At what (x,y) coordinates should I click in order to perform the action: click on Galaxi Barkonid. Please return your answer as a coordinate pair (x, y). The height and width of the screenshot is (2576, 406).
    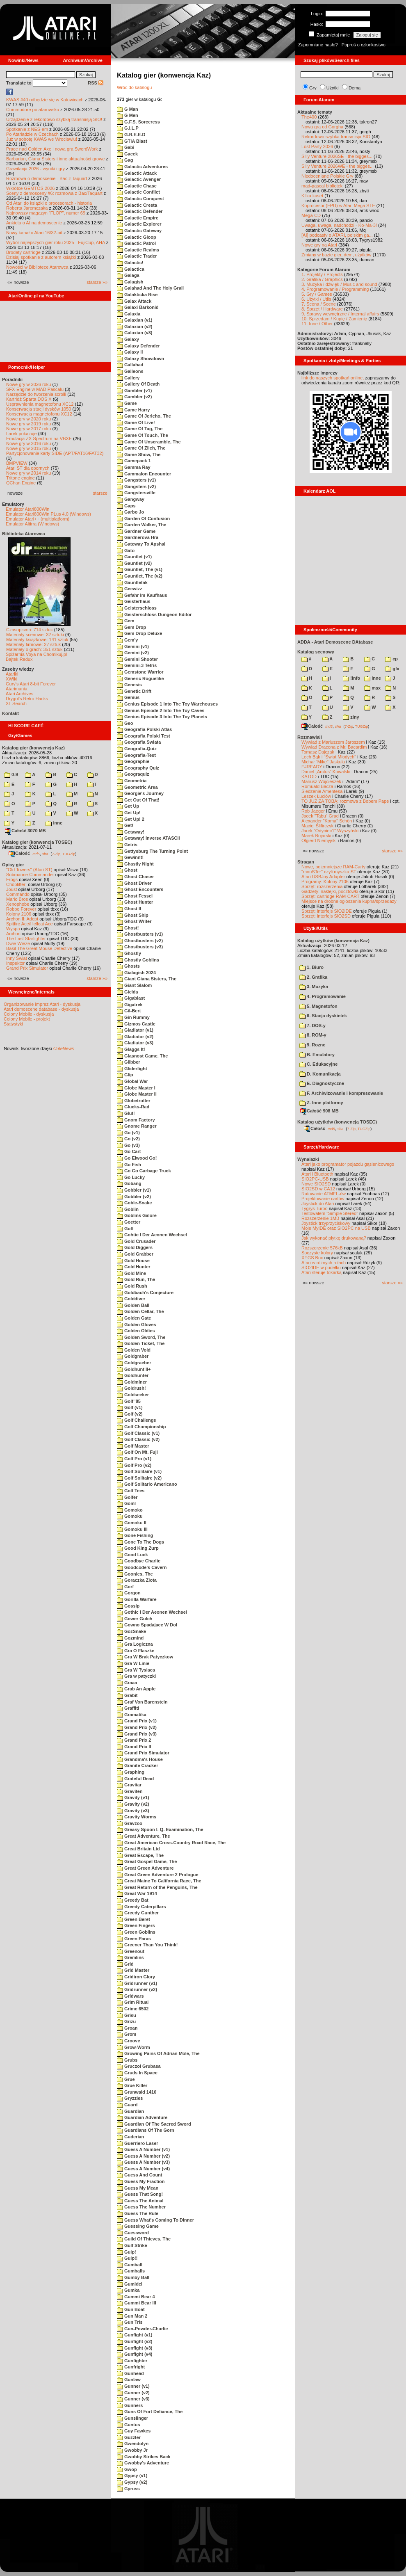
    Looking at the image, I should click on (138, 307).